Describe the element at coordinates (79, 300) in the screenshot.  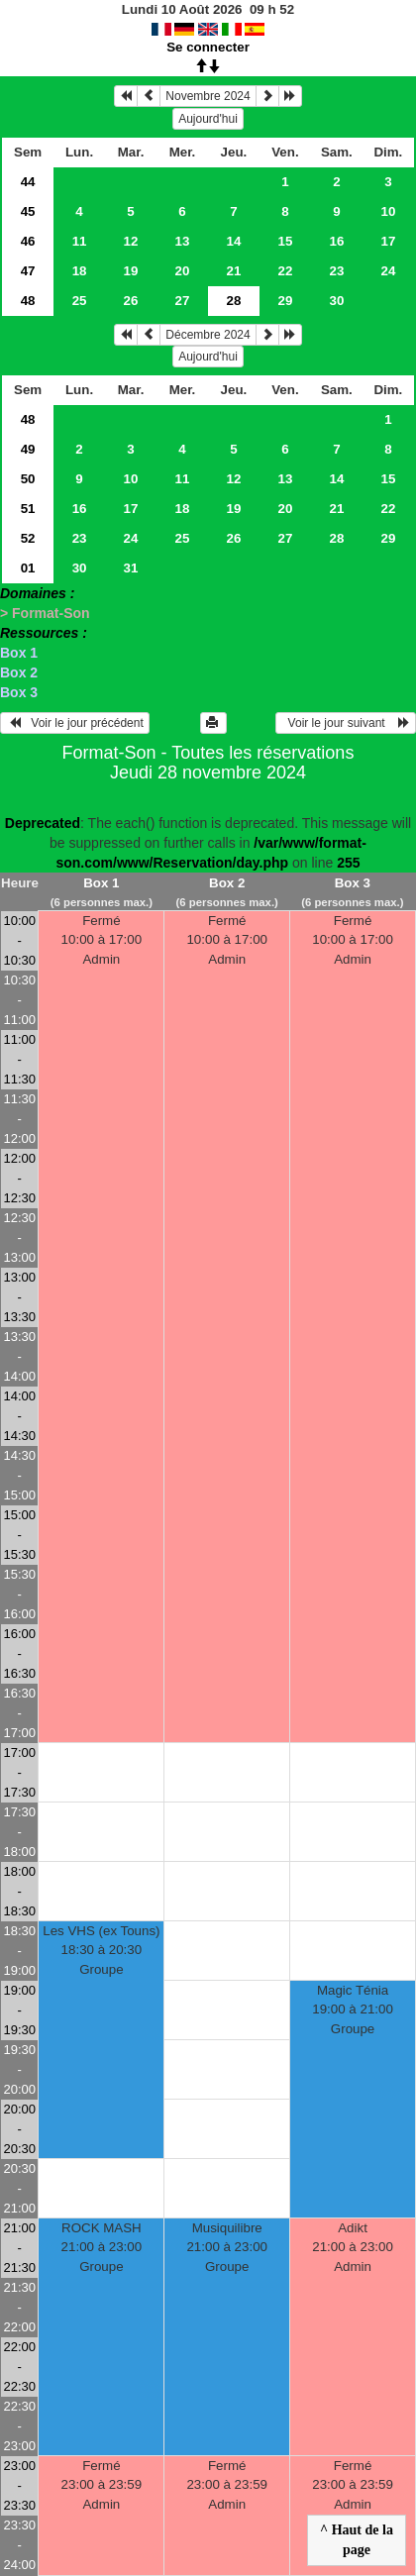
I see `25` at that location.